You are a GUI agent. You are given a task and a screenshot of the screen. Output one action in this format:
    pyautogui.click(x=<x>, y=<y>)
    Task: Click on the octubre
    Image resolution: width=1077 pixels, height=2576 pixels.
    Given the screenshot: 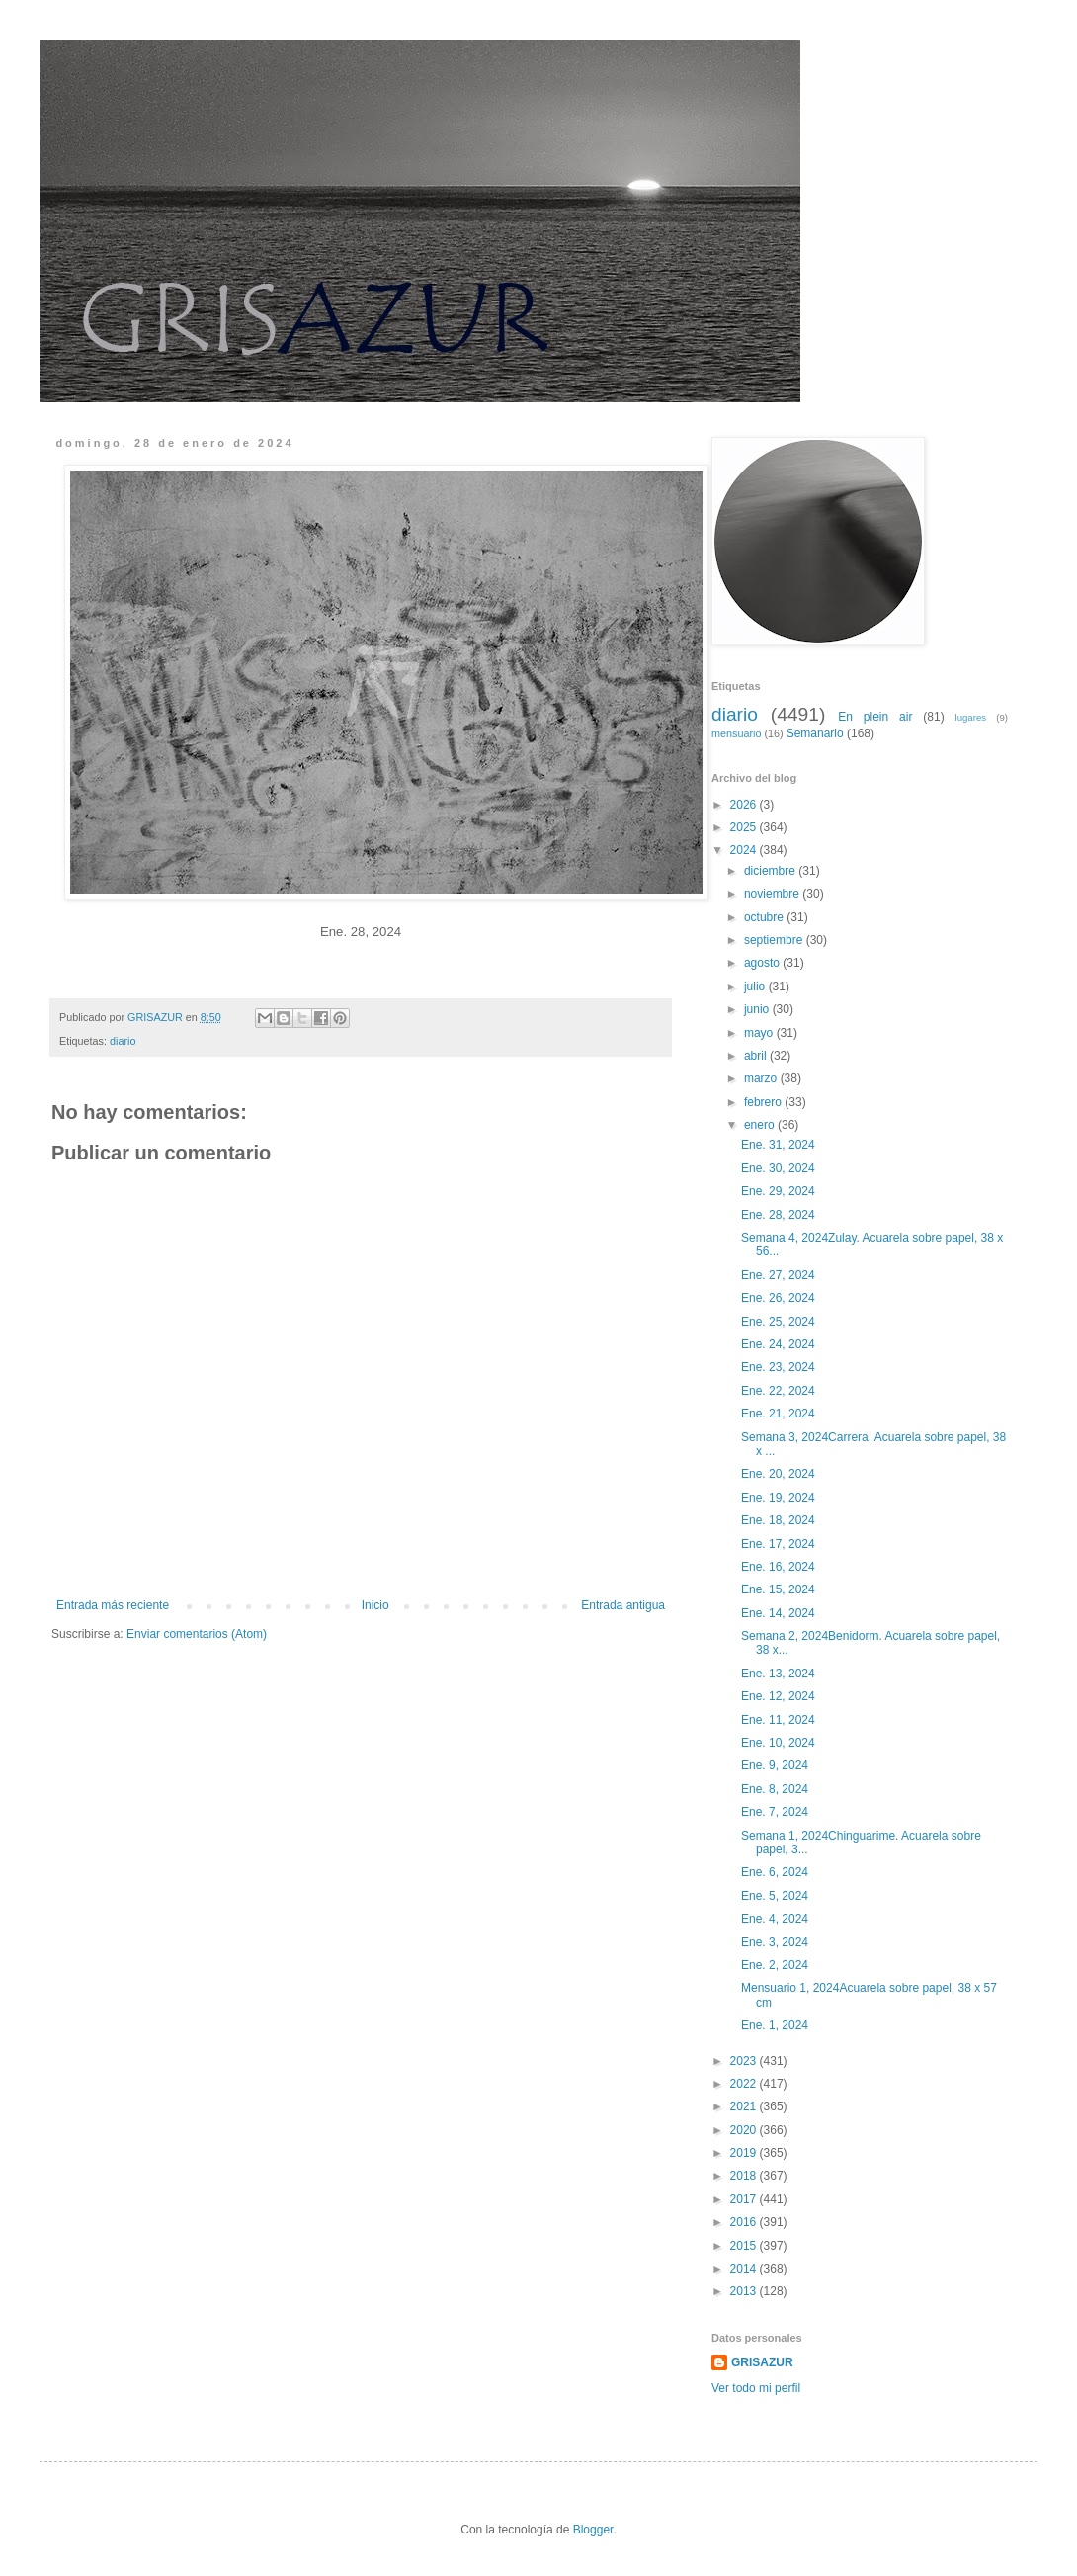 What is the action you would take?
    pyautogui.click(x=765, y=917)
    